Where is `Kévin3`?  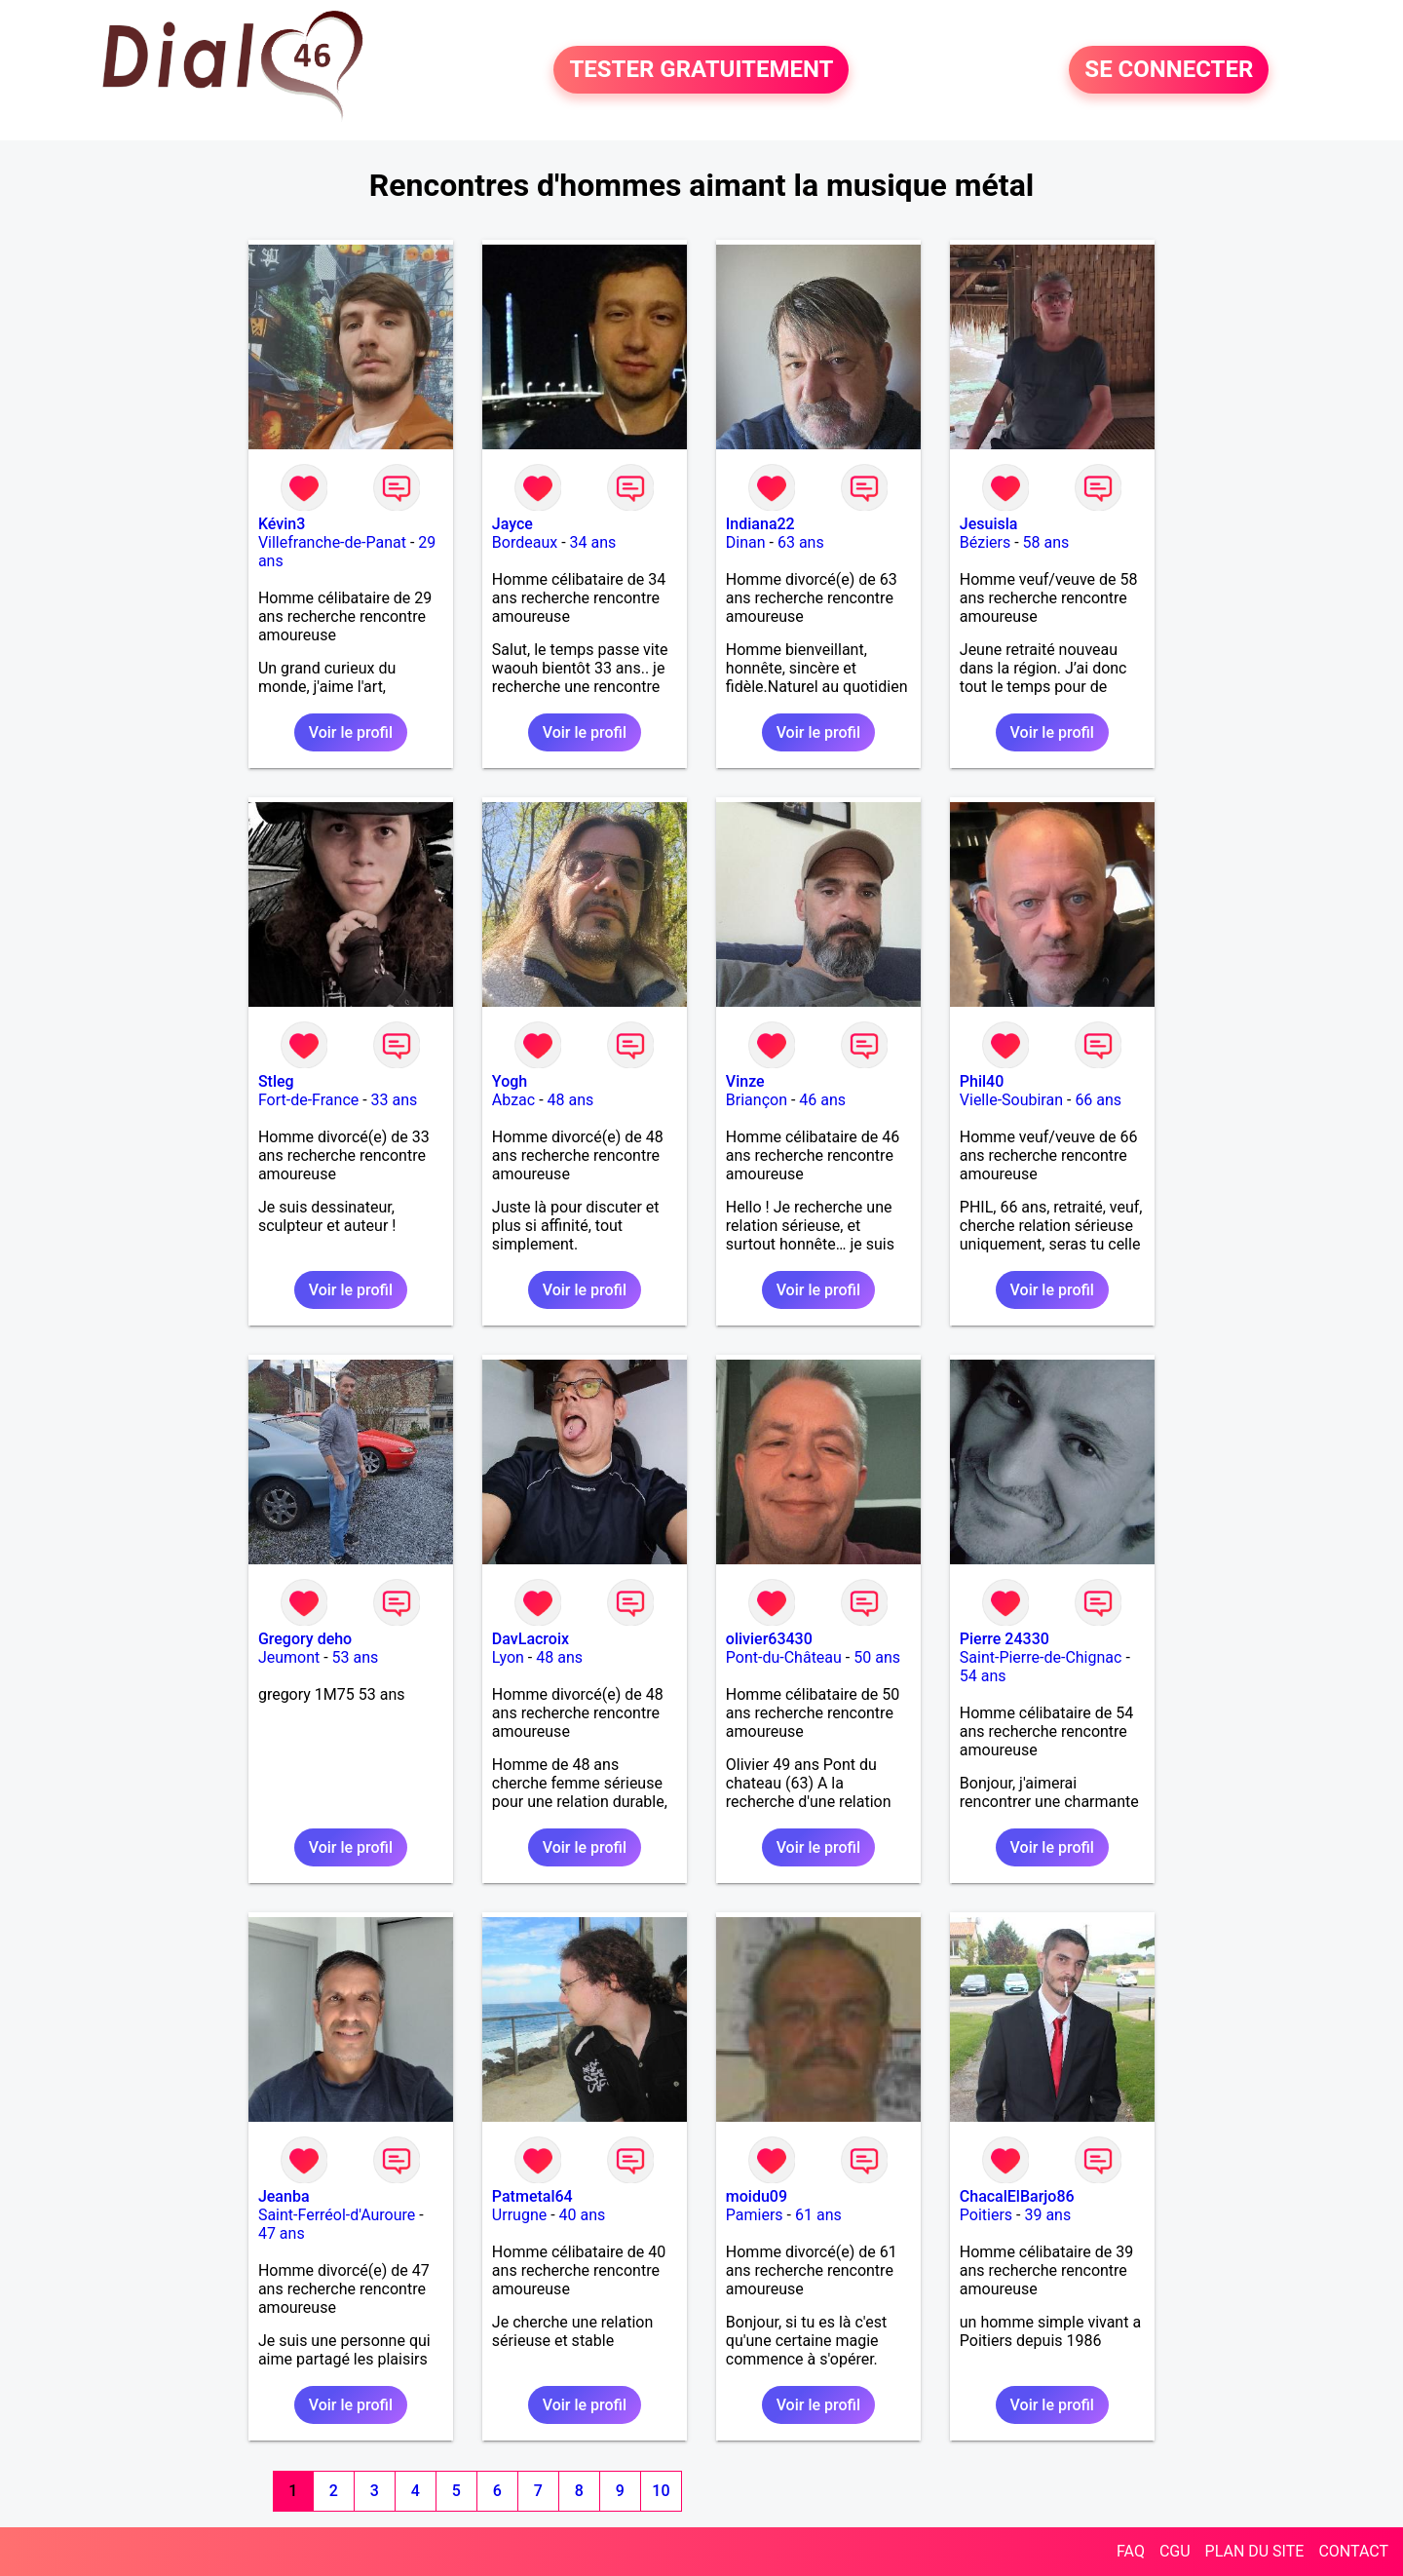 Kévin3 is located at coordinates (281, 524).